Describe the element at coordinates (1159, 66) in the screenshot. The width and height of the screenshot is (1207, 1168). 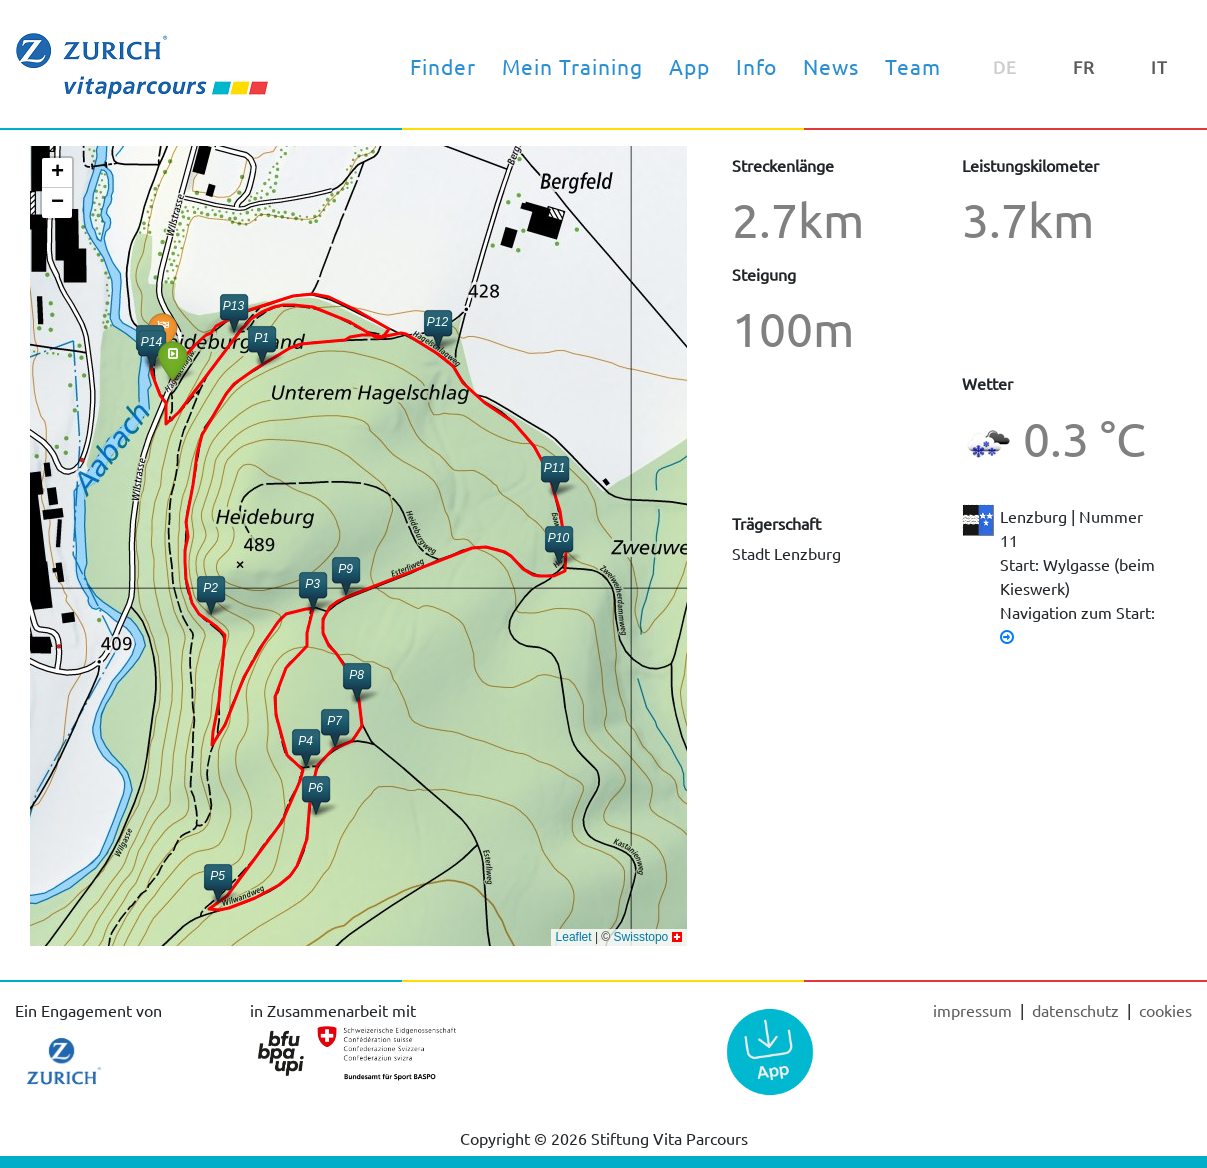
I see `IT` at that location.